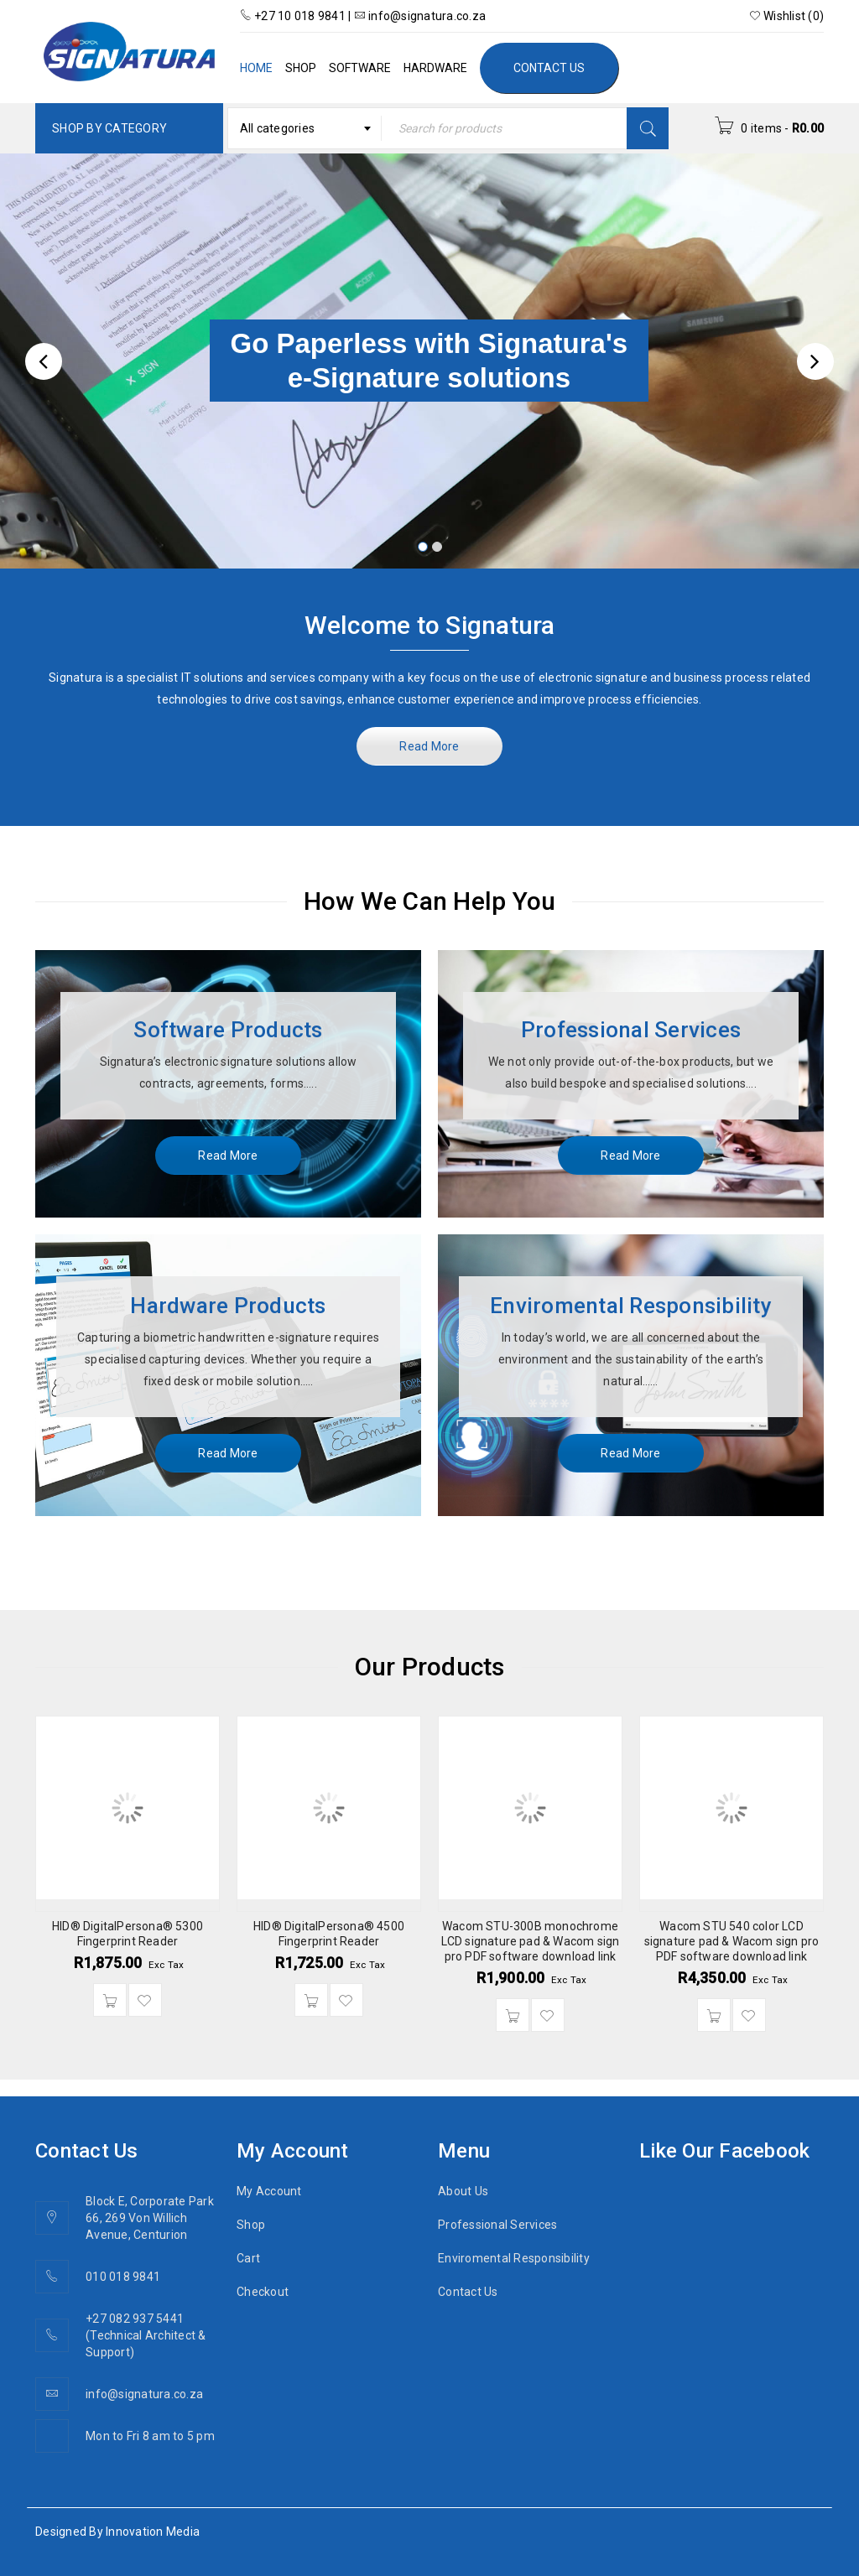 This screenshot has width=859, height=2576. Describe the element at coordinates (269, 2191) in the screenshot. I see `My Account` at that location.